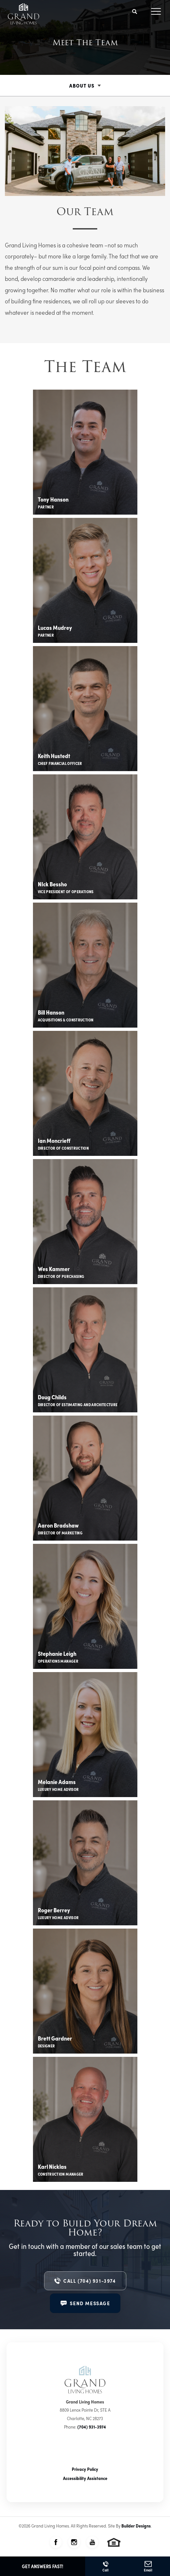  Describe the element at coordinates (91, 2427) in the screenshot. I see `(704) 931-3974` at that location.